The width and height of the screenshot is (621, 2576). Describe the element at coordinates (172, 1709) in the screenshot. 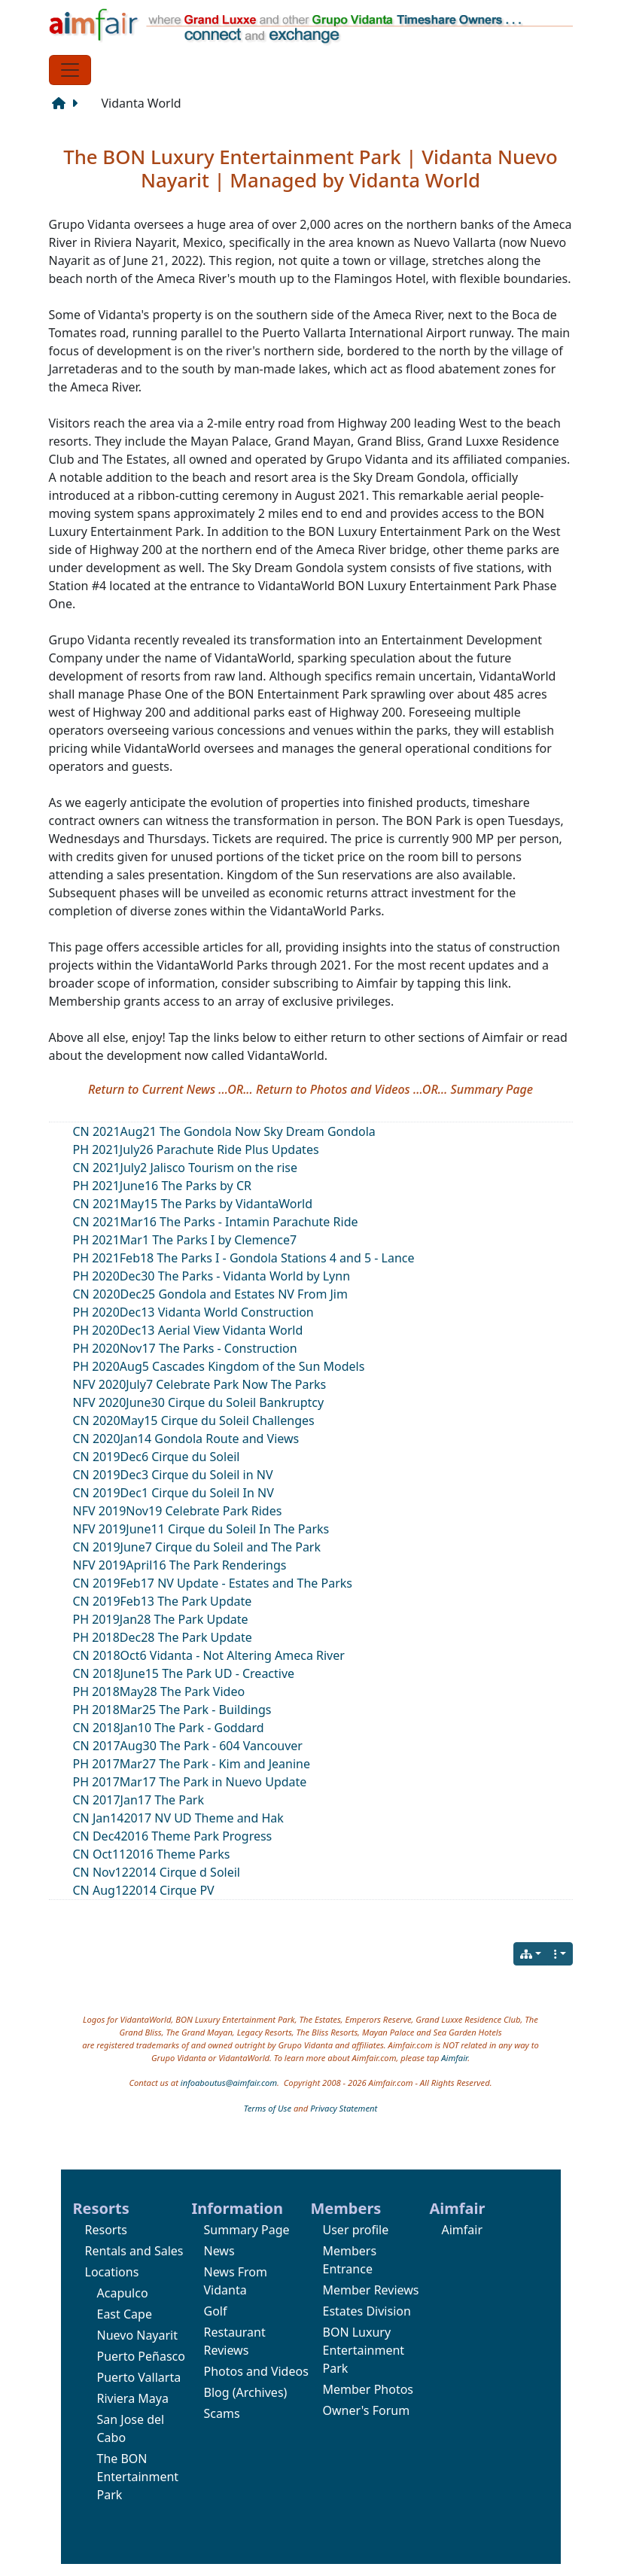

I see `PH 2018Mar25 The Park - Buildings` at that location.